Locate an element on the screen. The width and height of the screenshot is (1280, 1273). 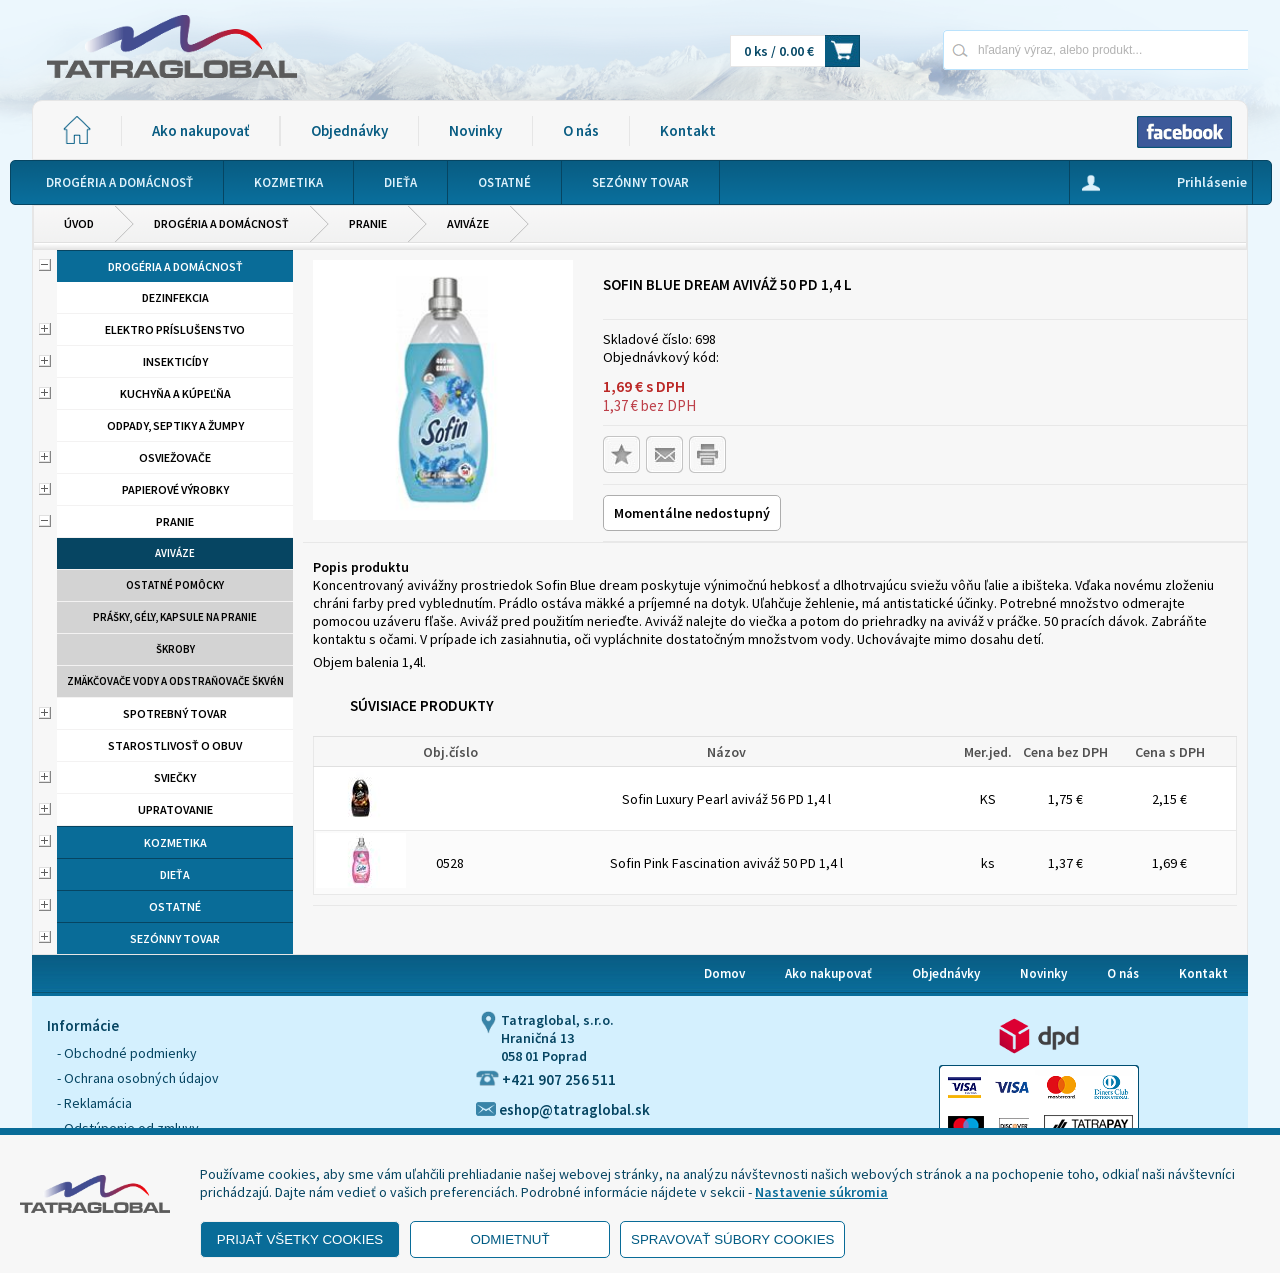
eshop@tatraglobal.sk is located at coordinates (563, 1109).